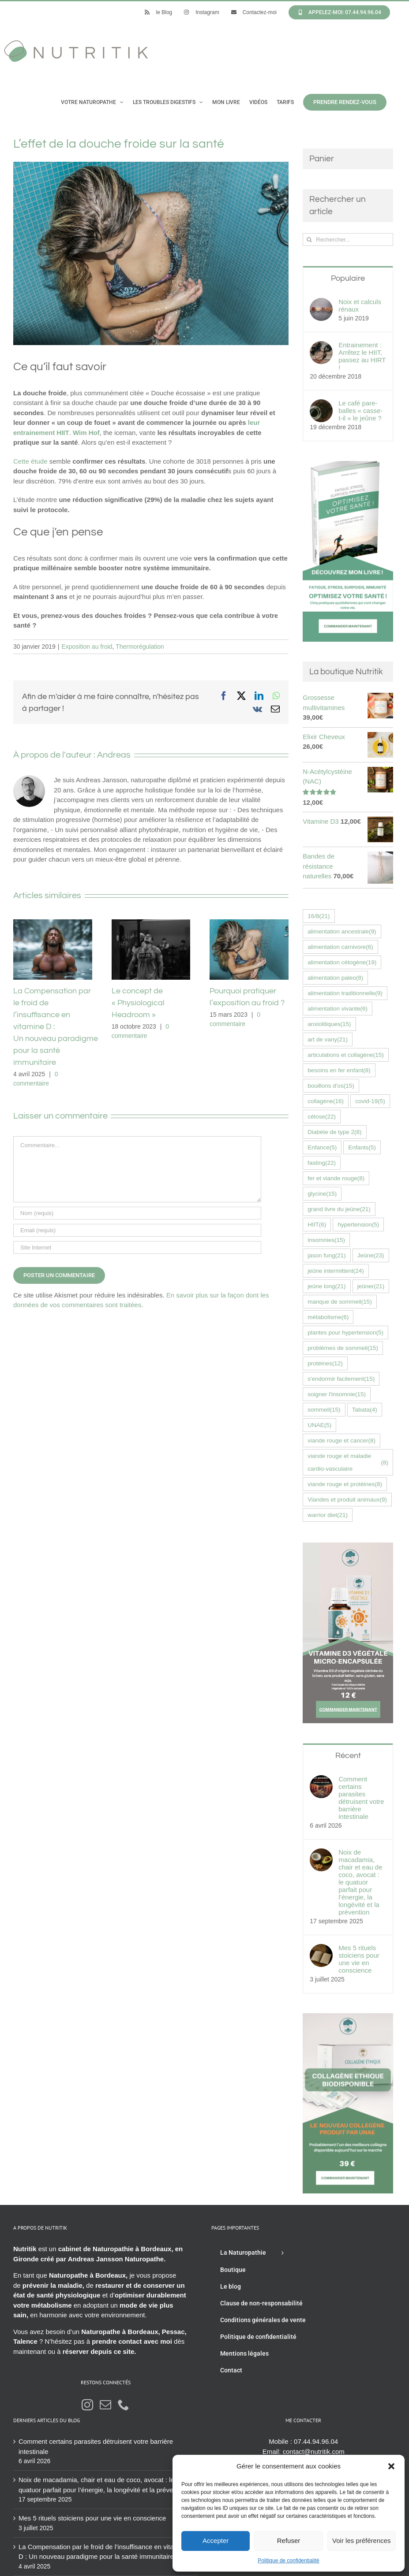  What do you see at coordinates (341, 1440) in the screenshot?
I see `viande rouge et cancer [viande rouge et cancer (8 éléments)]` at bounding box center [341, 1440].